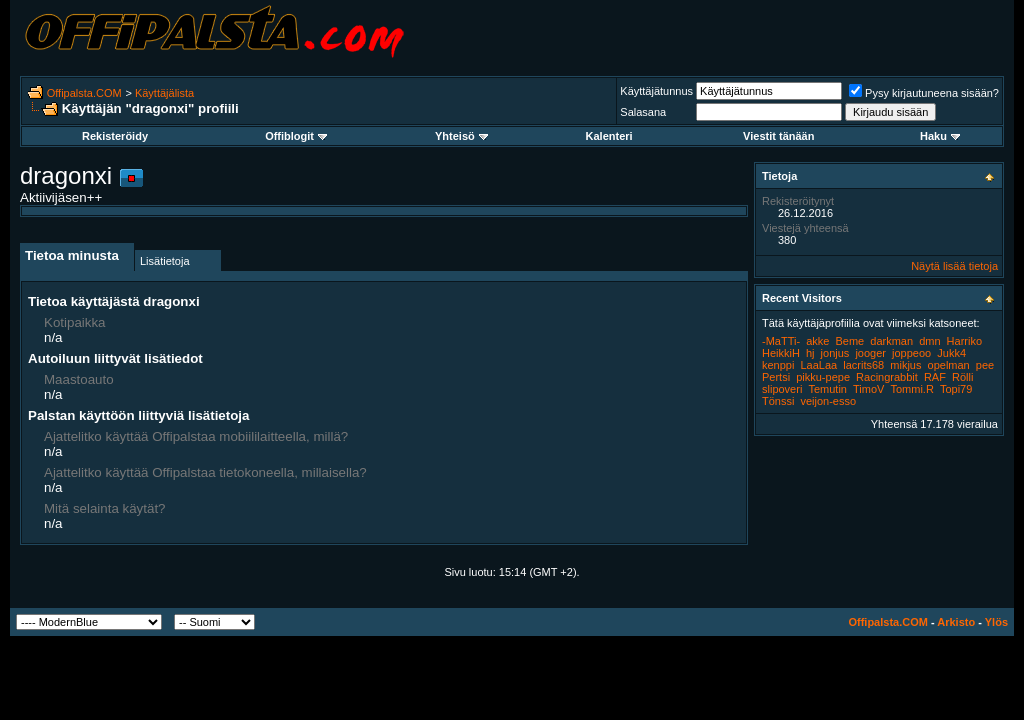 This screenshot has width=1024, height=720. What do you see at coordinates (781, 353) in the screenshot?
I see `HeikkiH` at bounding box center [781, 353].